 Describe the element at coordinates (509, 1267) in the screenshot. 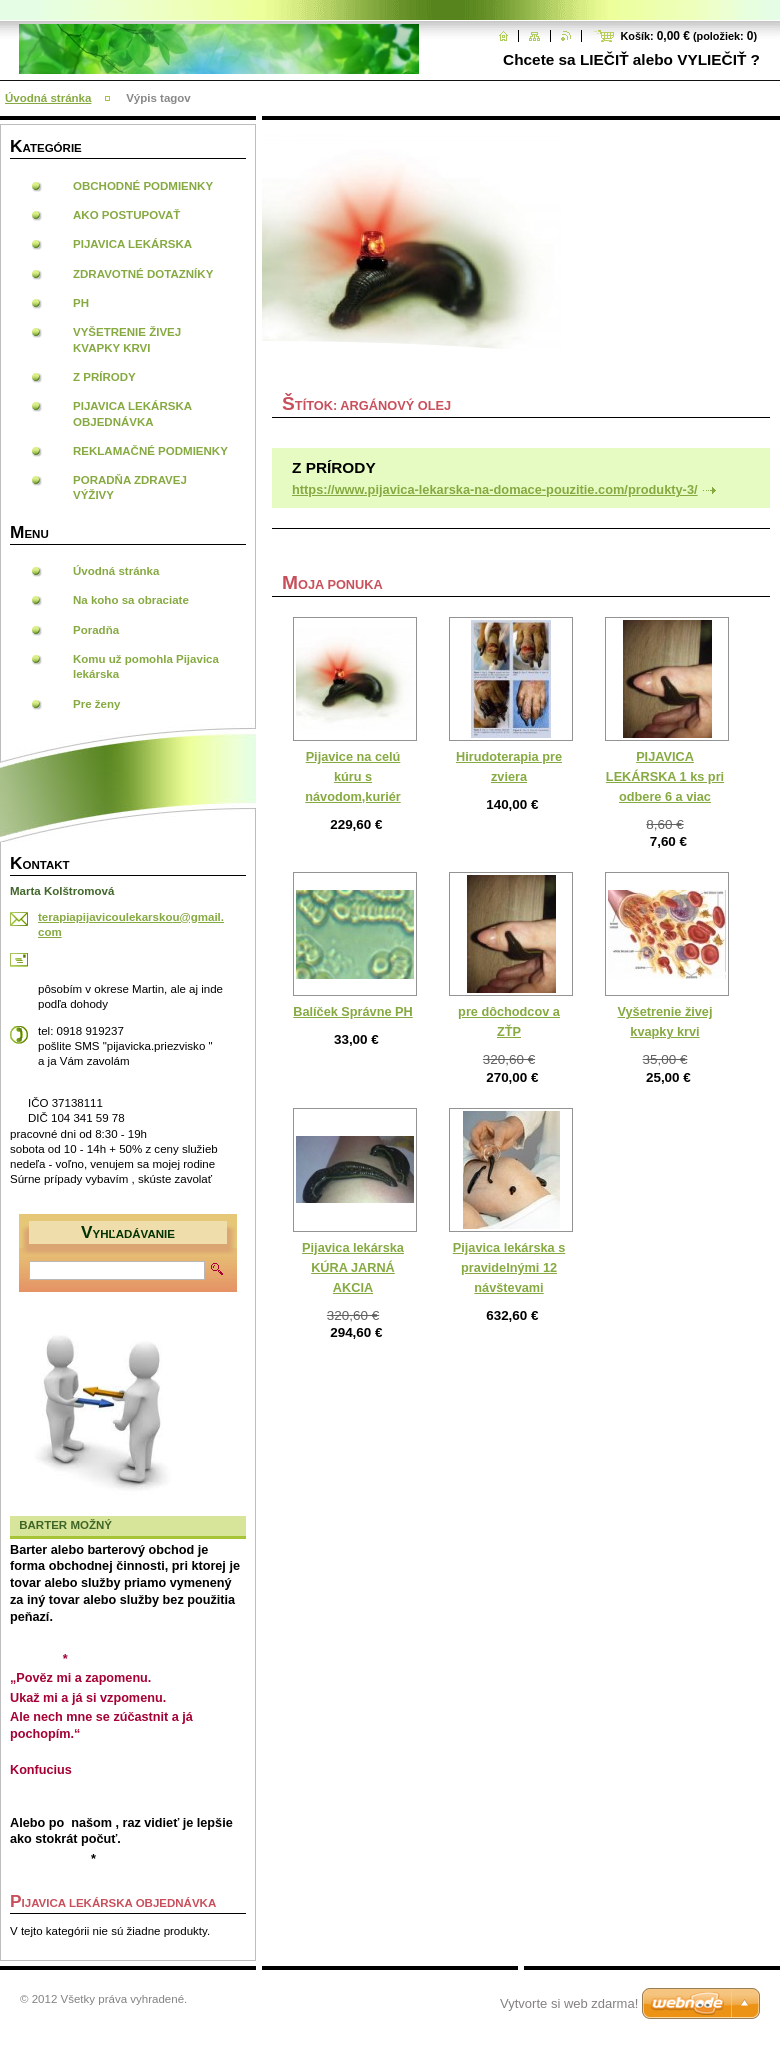

I see `Pijavica lekárska s pravidelnými 12 návštevami` at that location.